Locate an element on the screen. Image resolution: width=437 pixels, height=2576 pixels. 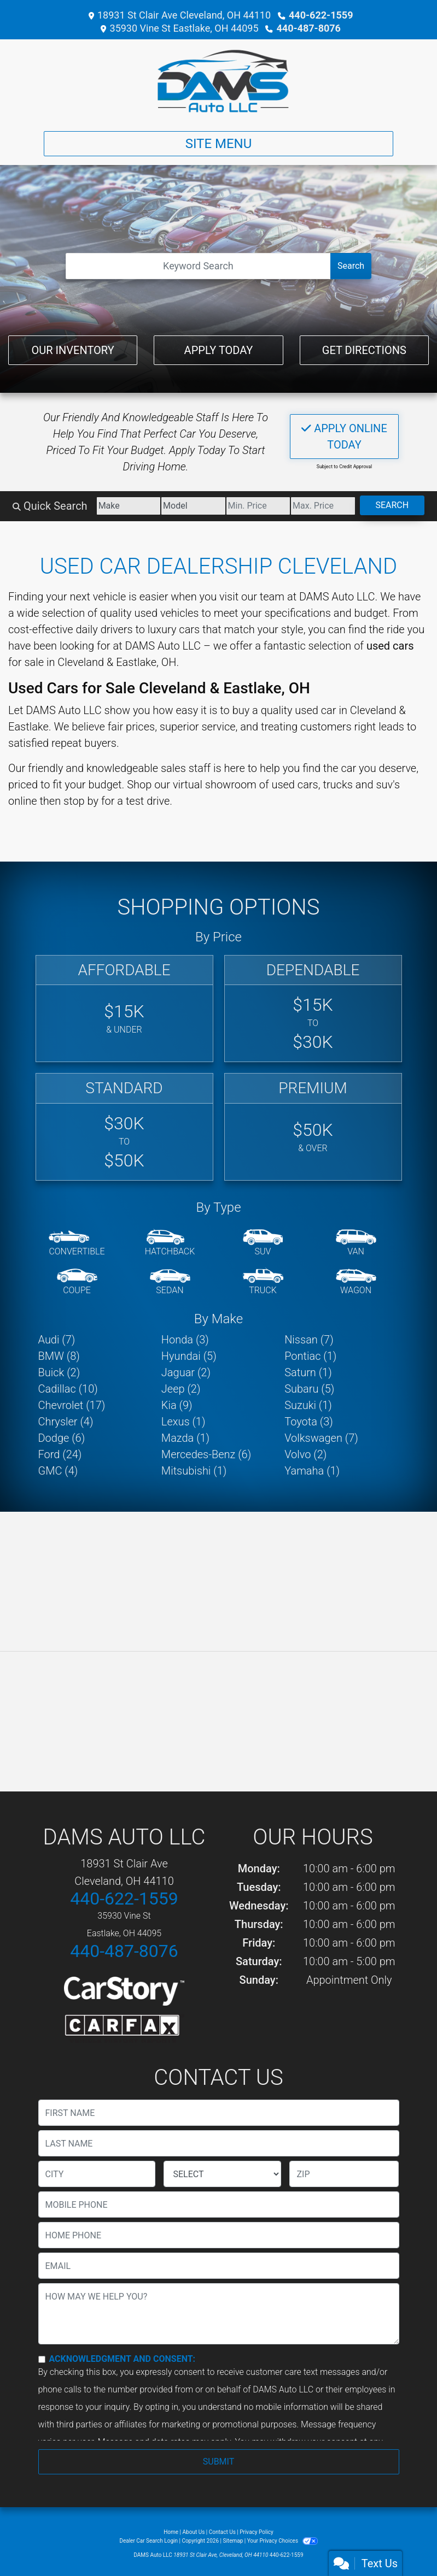
[Wagon] is located at coordinates (356, 1282).